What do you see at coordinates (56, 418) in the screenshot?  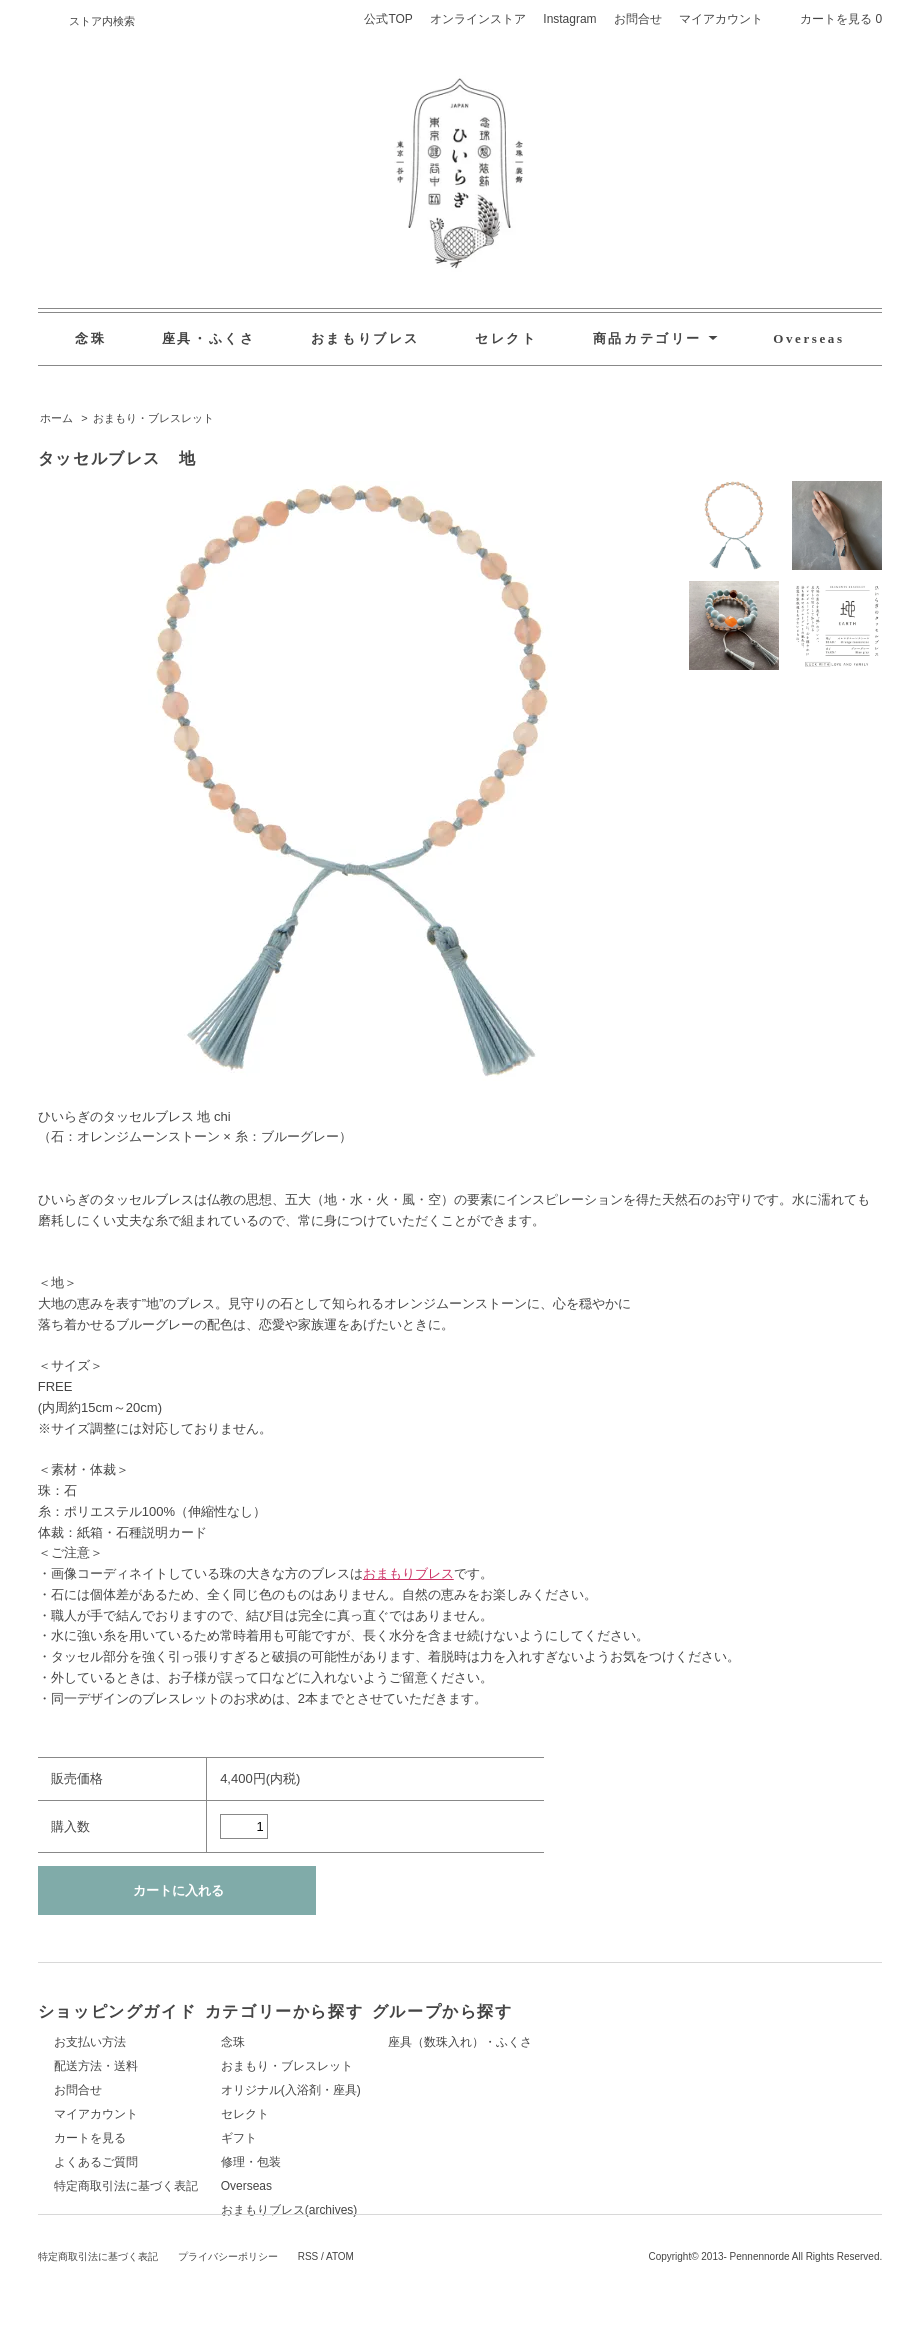 I see `ホーム` at bounding box center [56, 418].